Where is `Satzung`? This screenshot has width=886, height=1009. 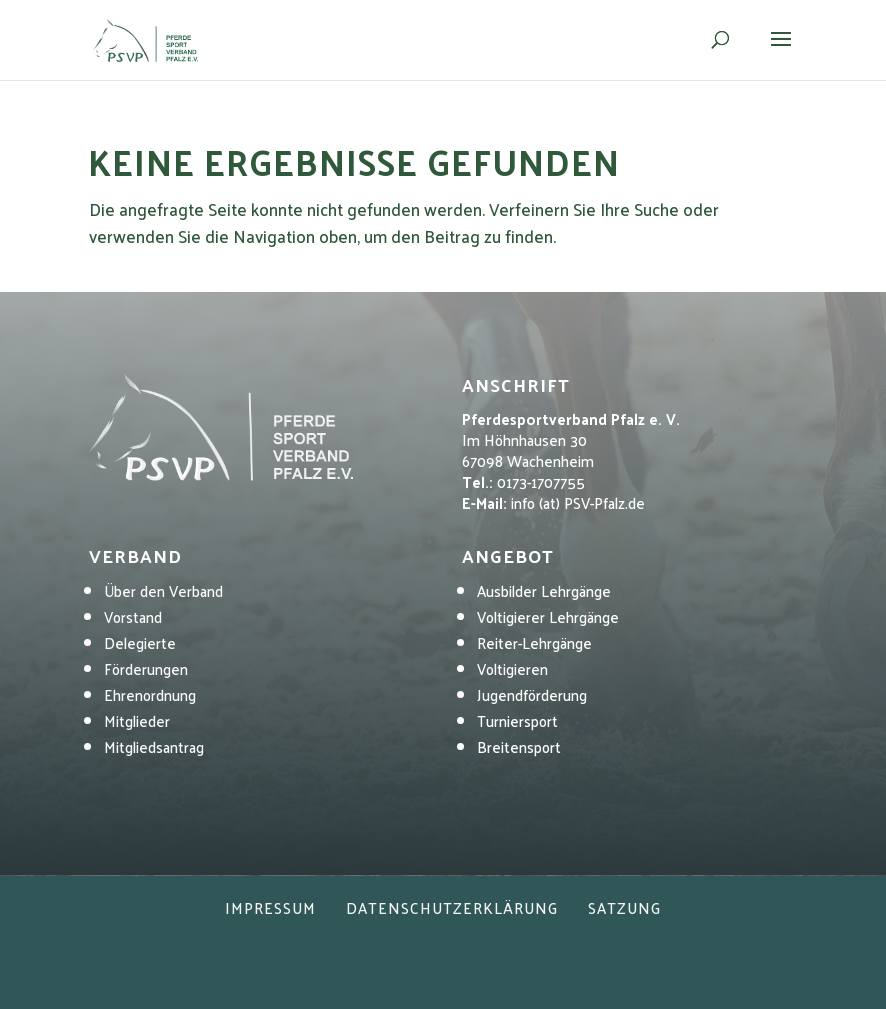 Satzung is located at coordinates (624, 907).